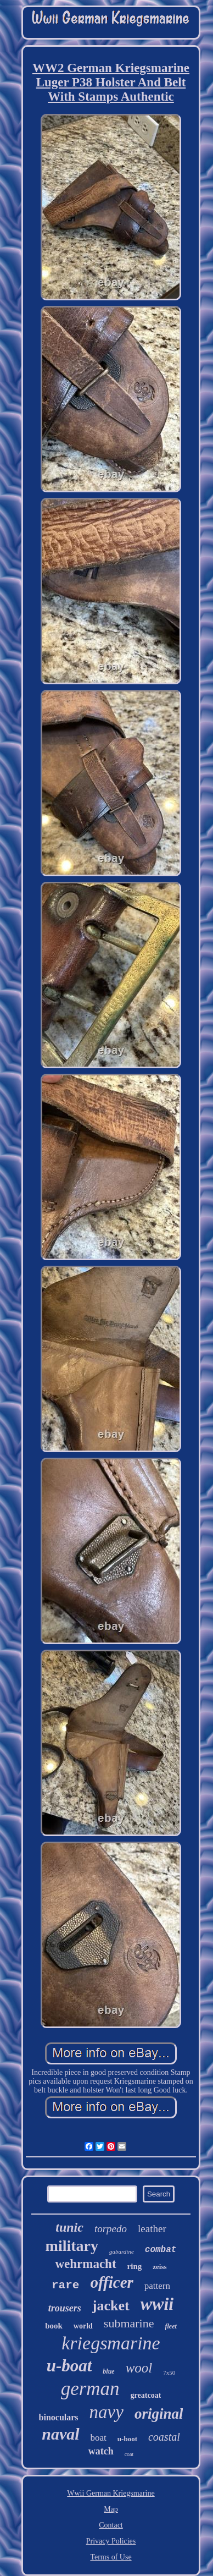 The width and height of the screenshot is (213, 2576). Describe the element at coordinates (101, 2451) in the screenshot. I see `watch` at that location.